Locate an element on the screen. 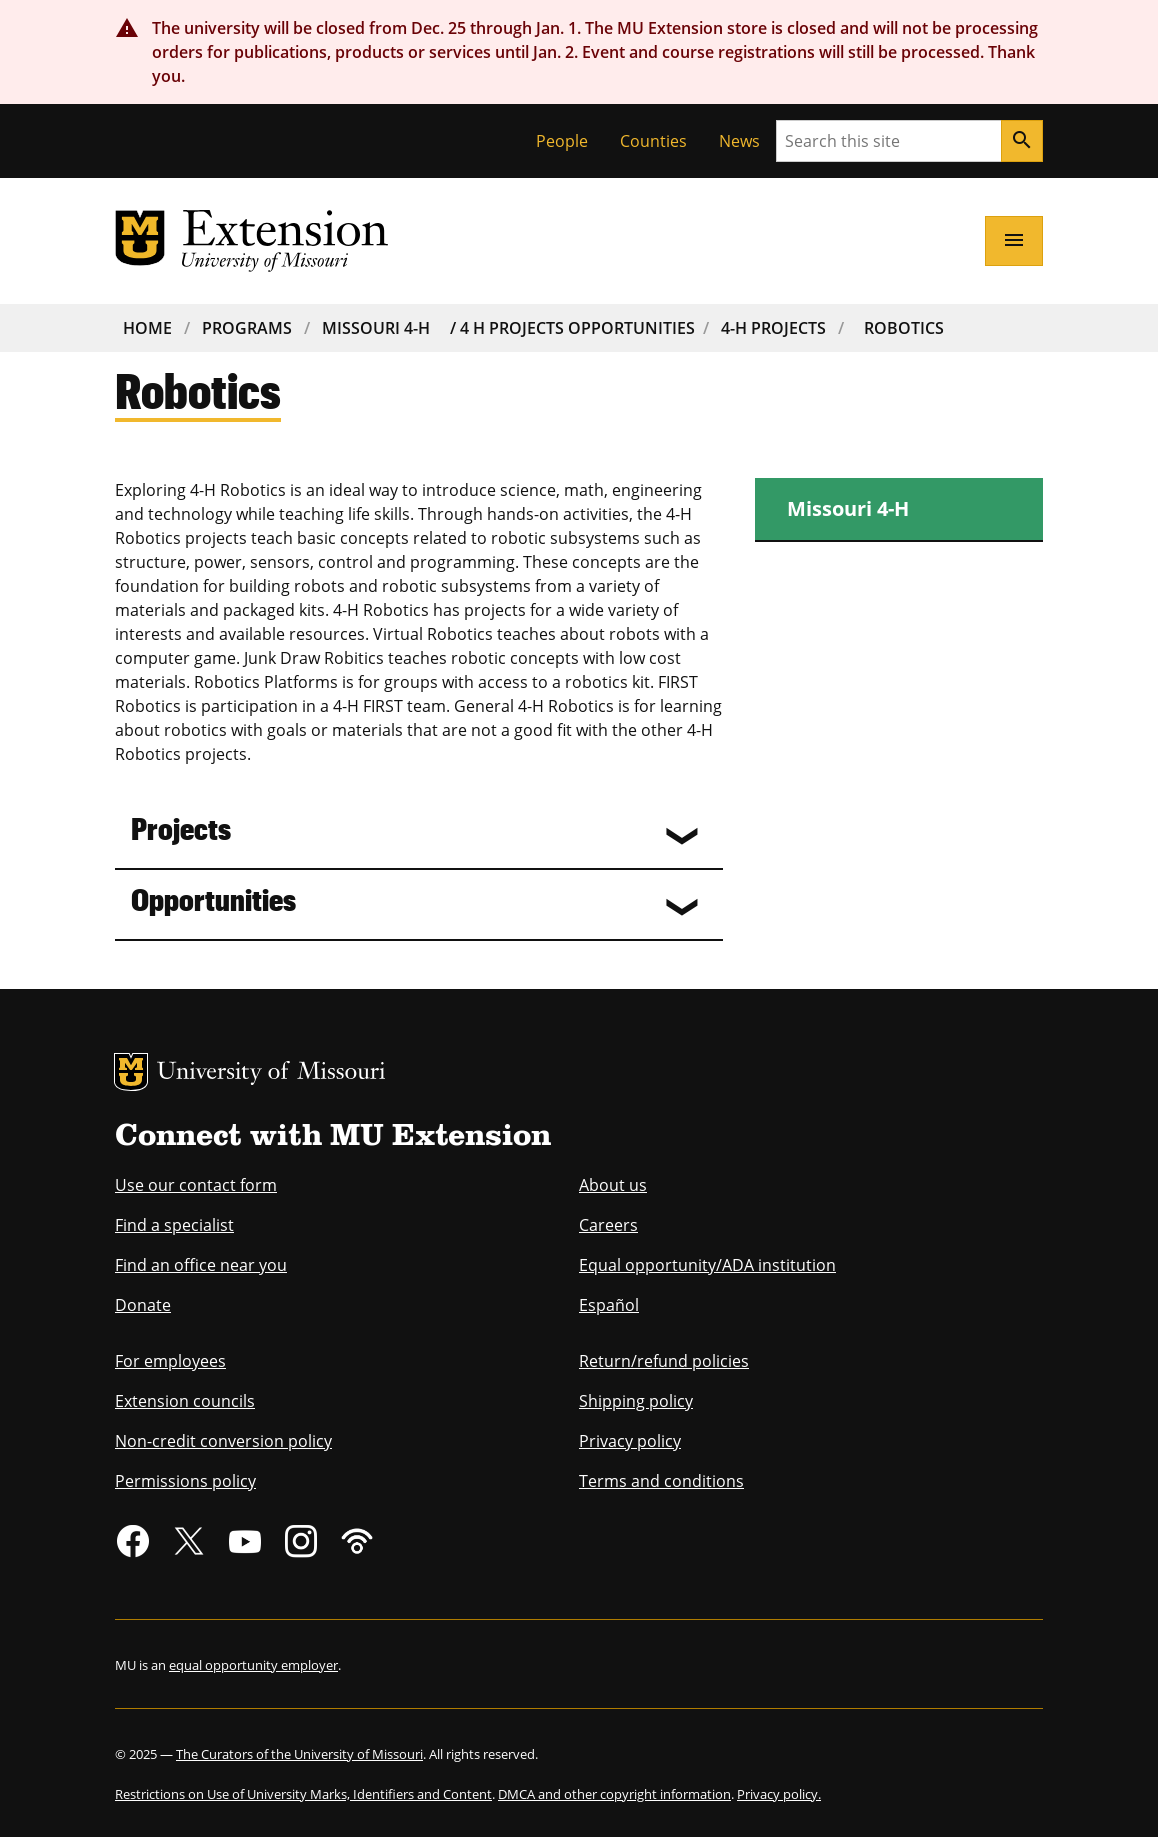 The image size is (1158, 1837). Permissions policy is located at coordinates (185, 1481).